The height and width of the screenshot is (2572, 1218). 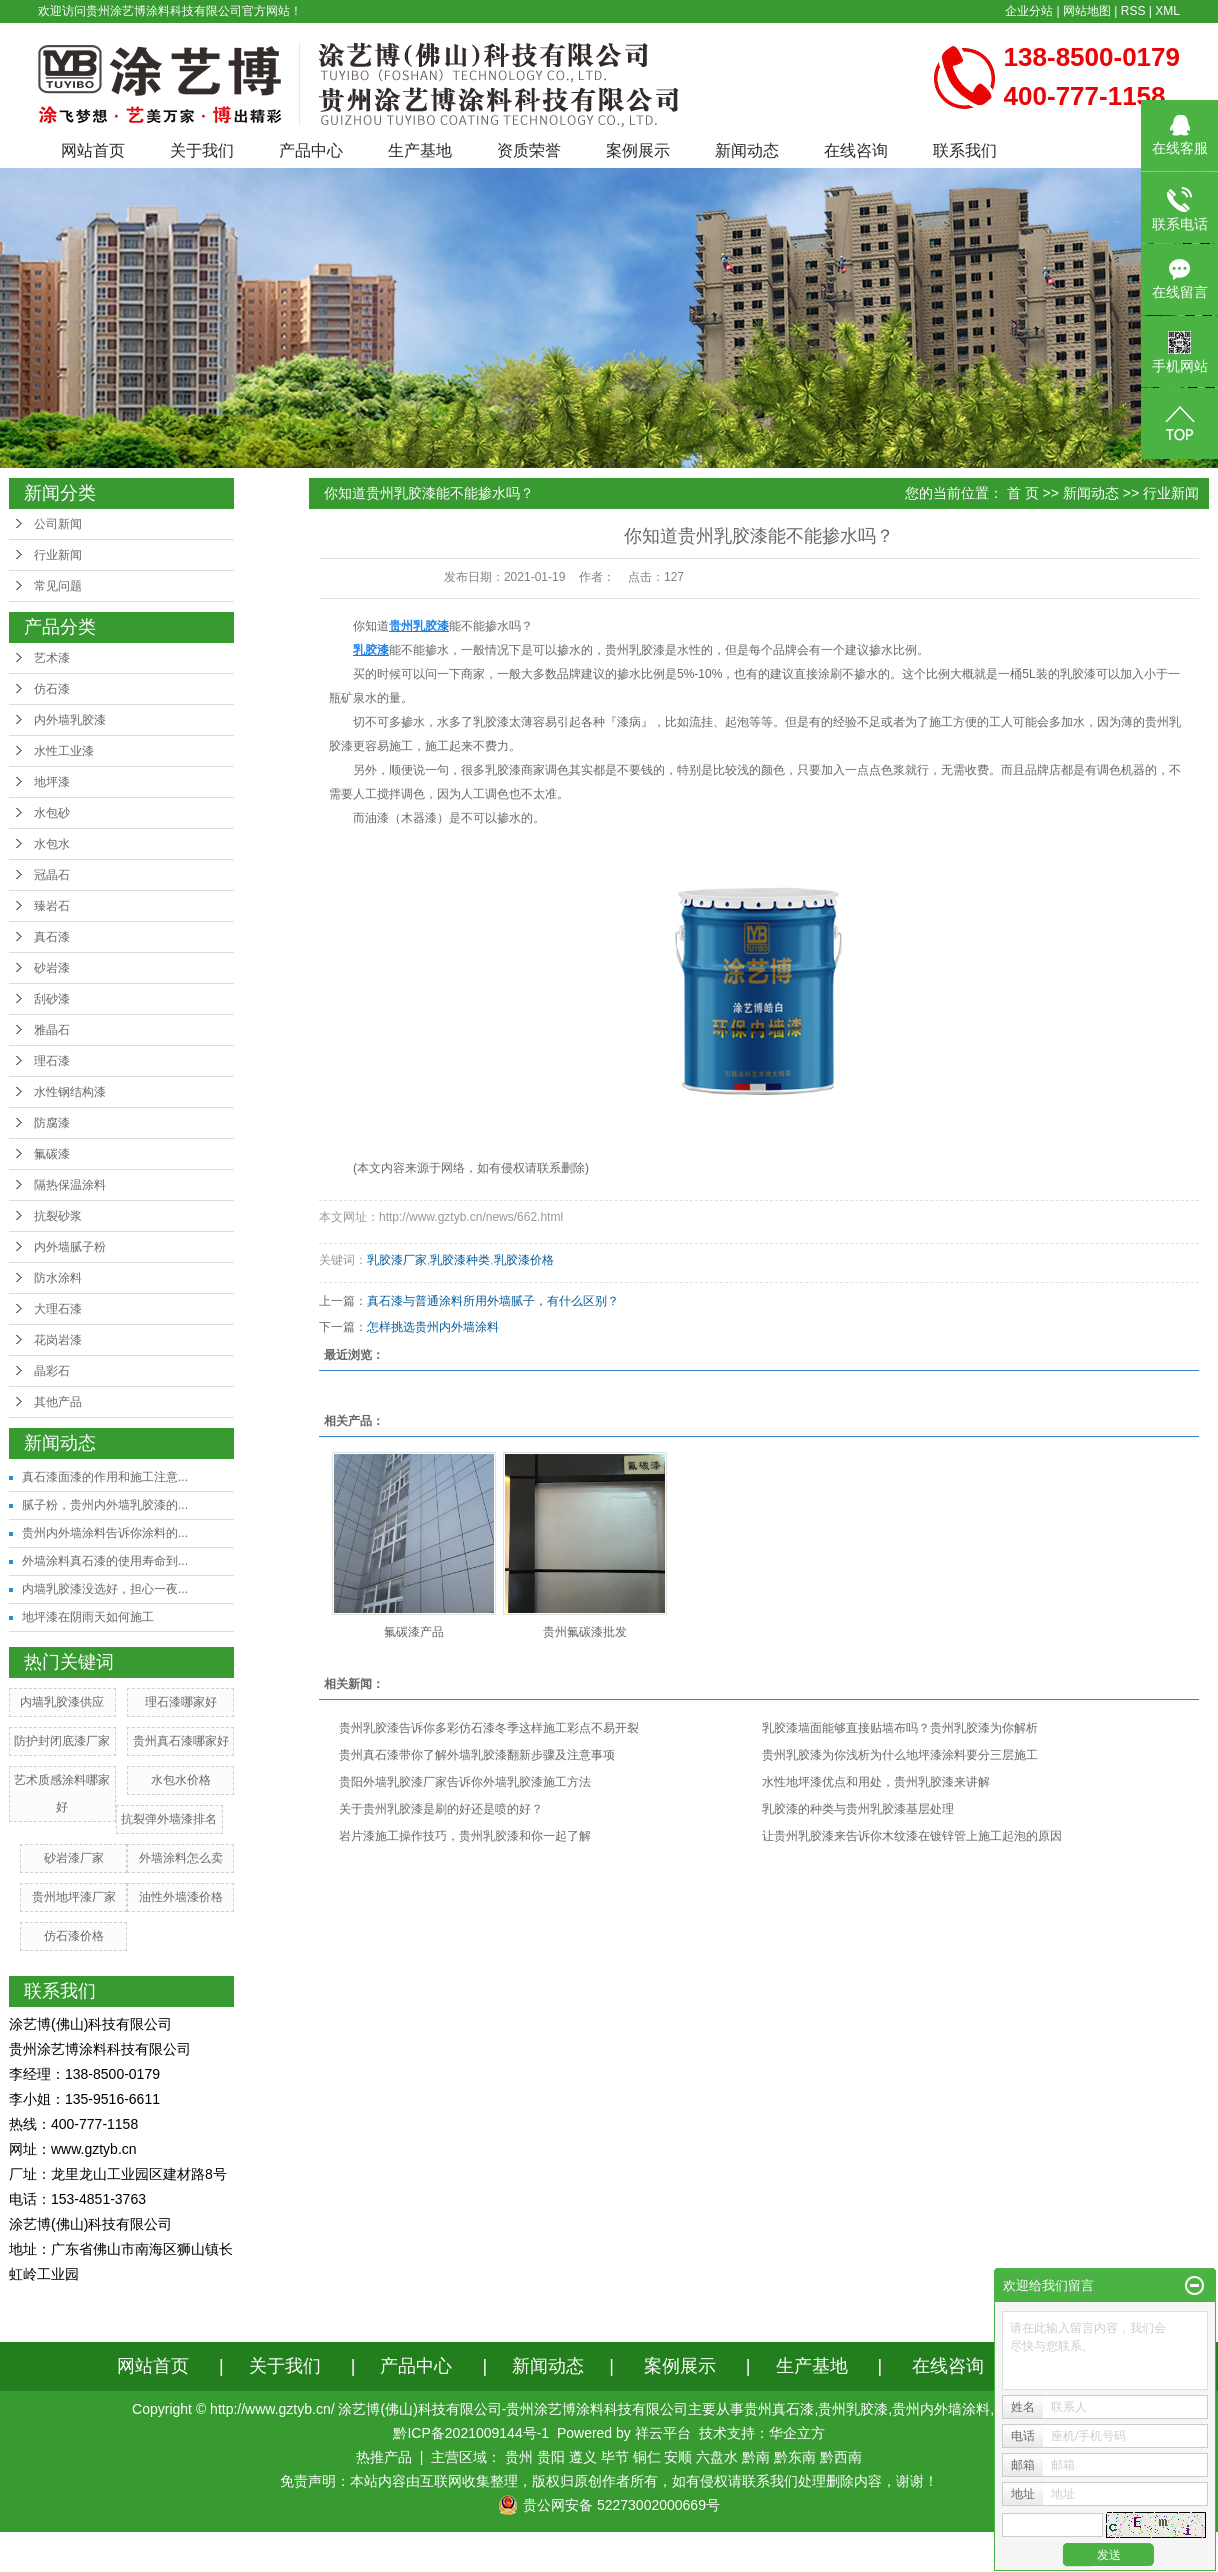 What do you see at coordinates (1087, 11) in the screenshot?
I see `网站地图` at bounding box center [1087, 11].